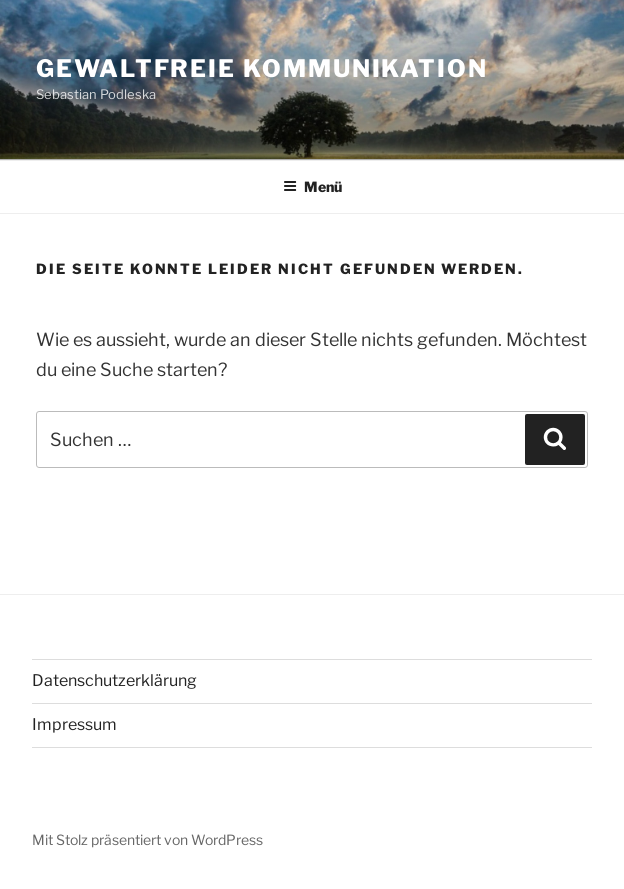  I want to click on Gewaltfreie Kommunikation, so click(262, 68).